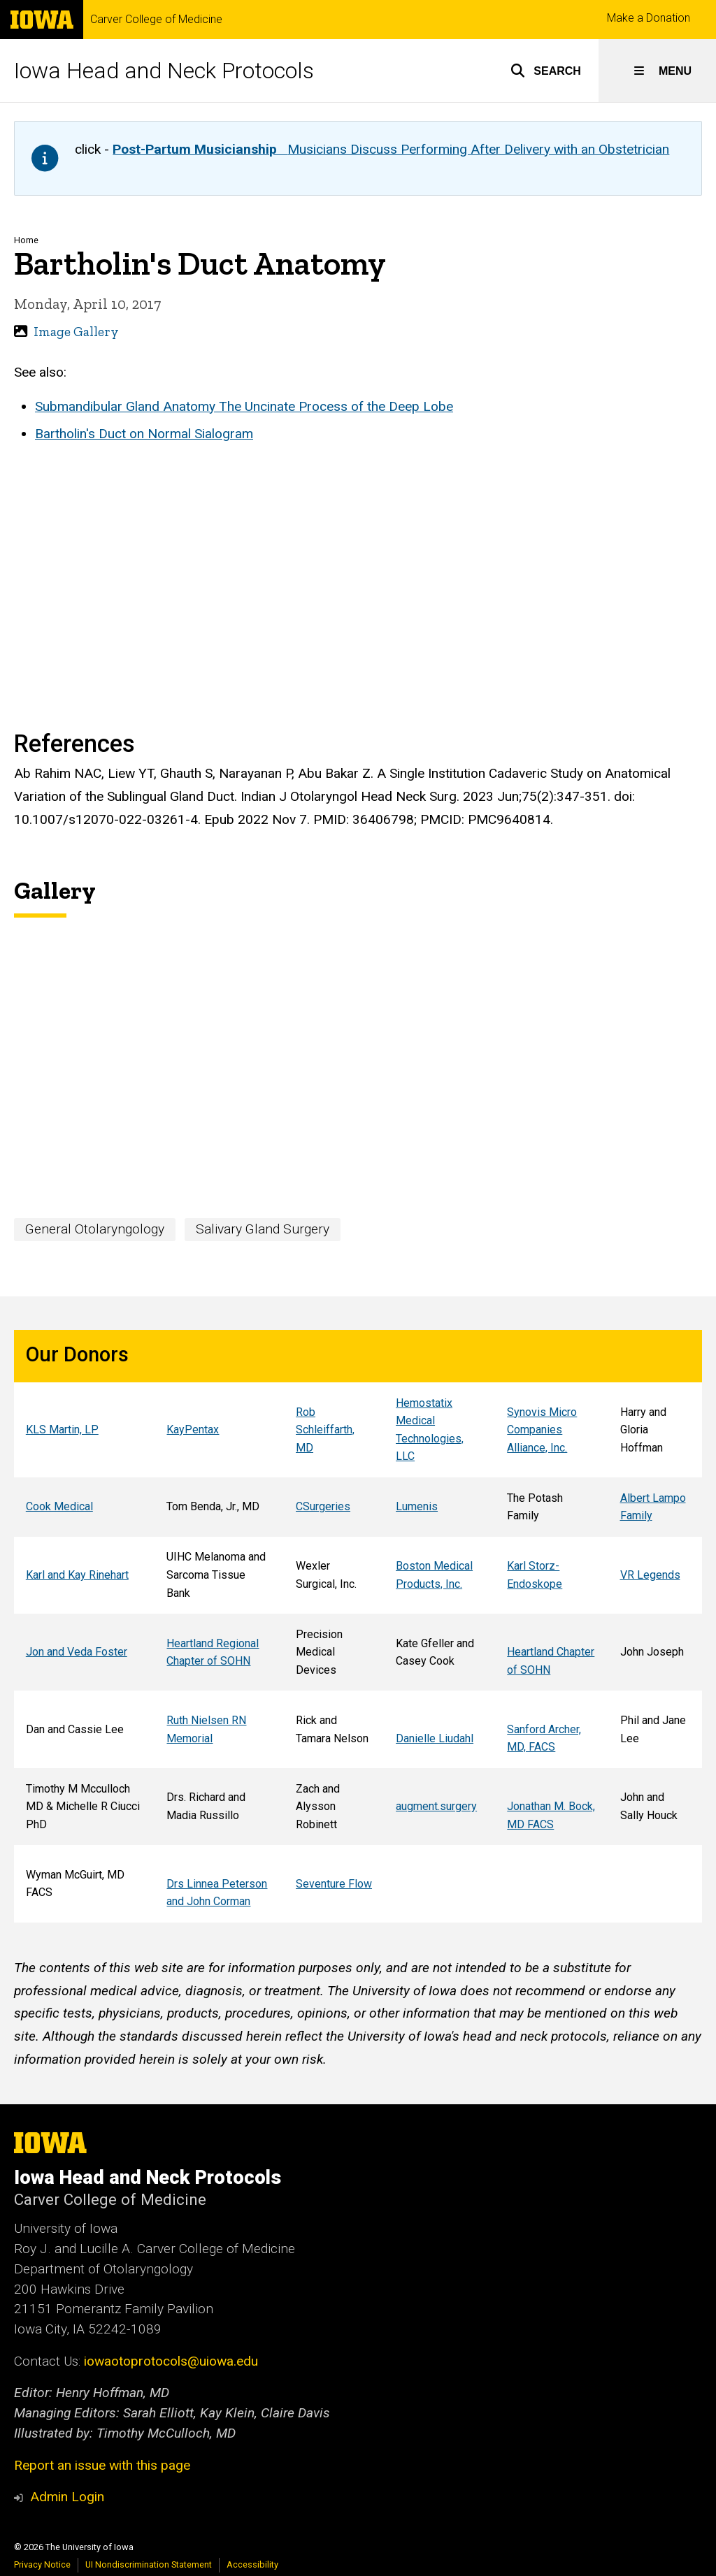 The height and width of the screenshot is (2576, 716). Describe the element at coordinates (546, 70) in the screenshot. I see `[button]` at that location.